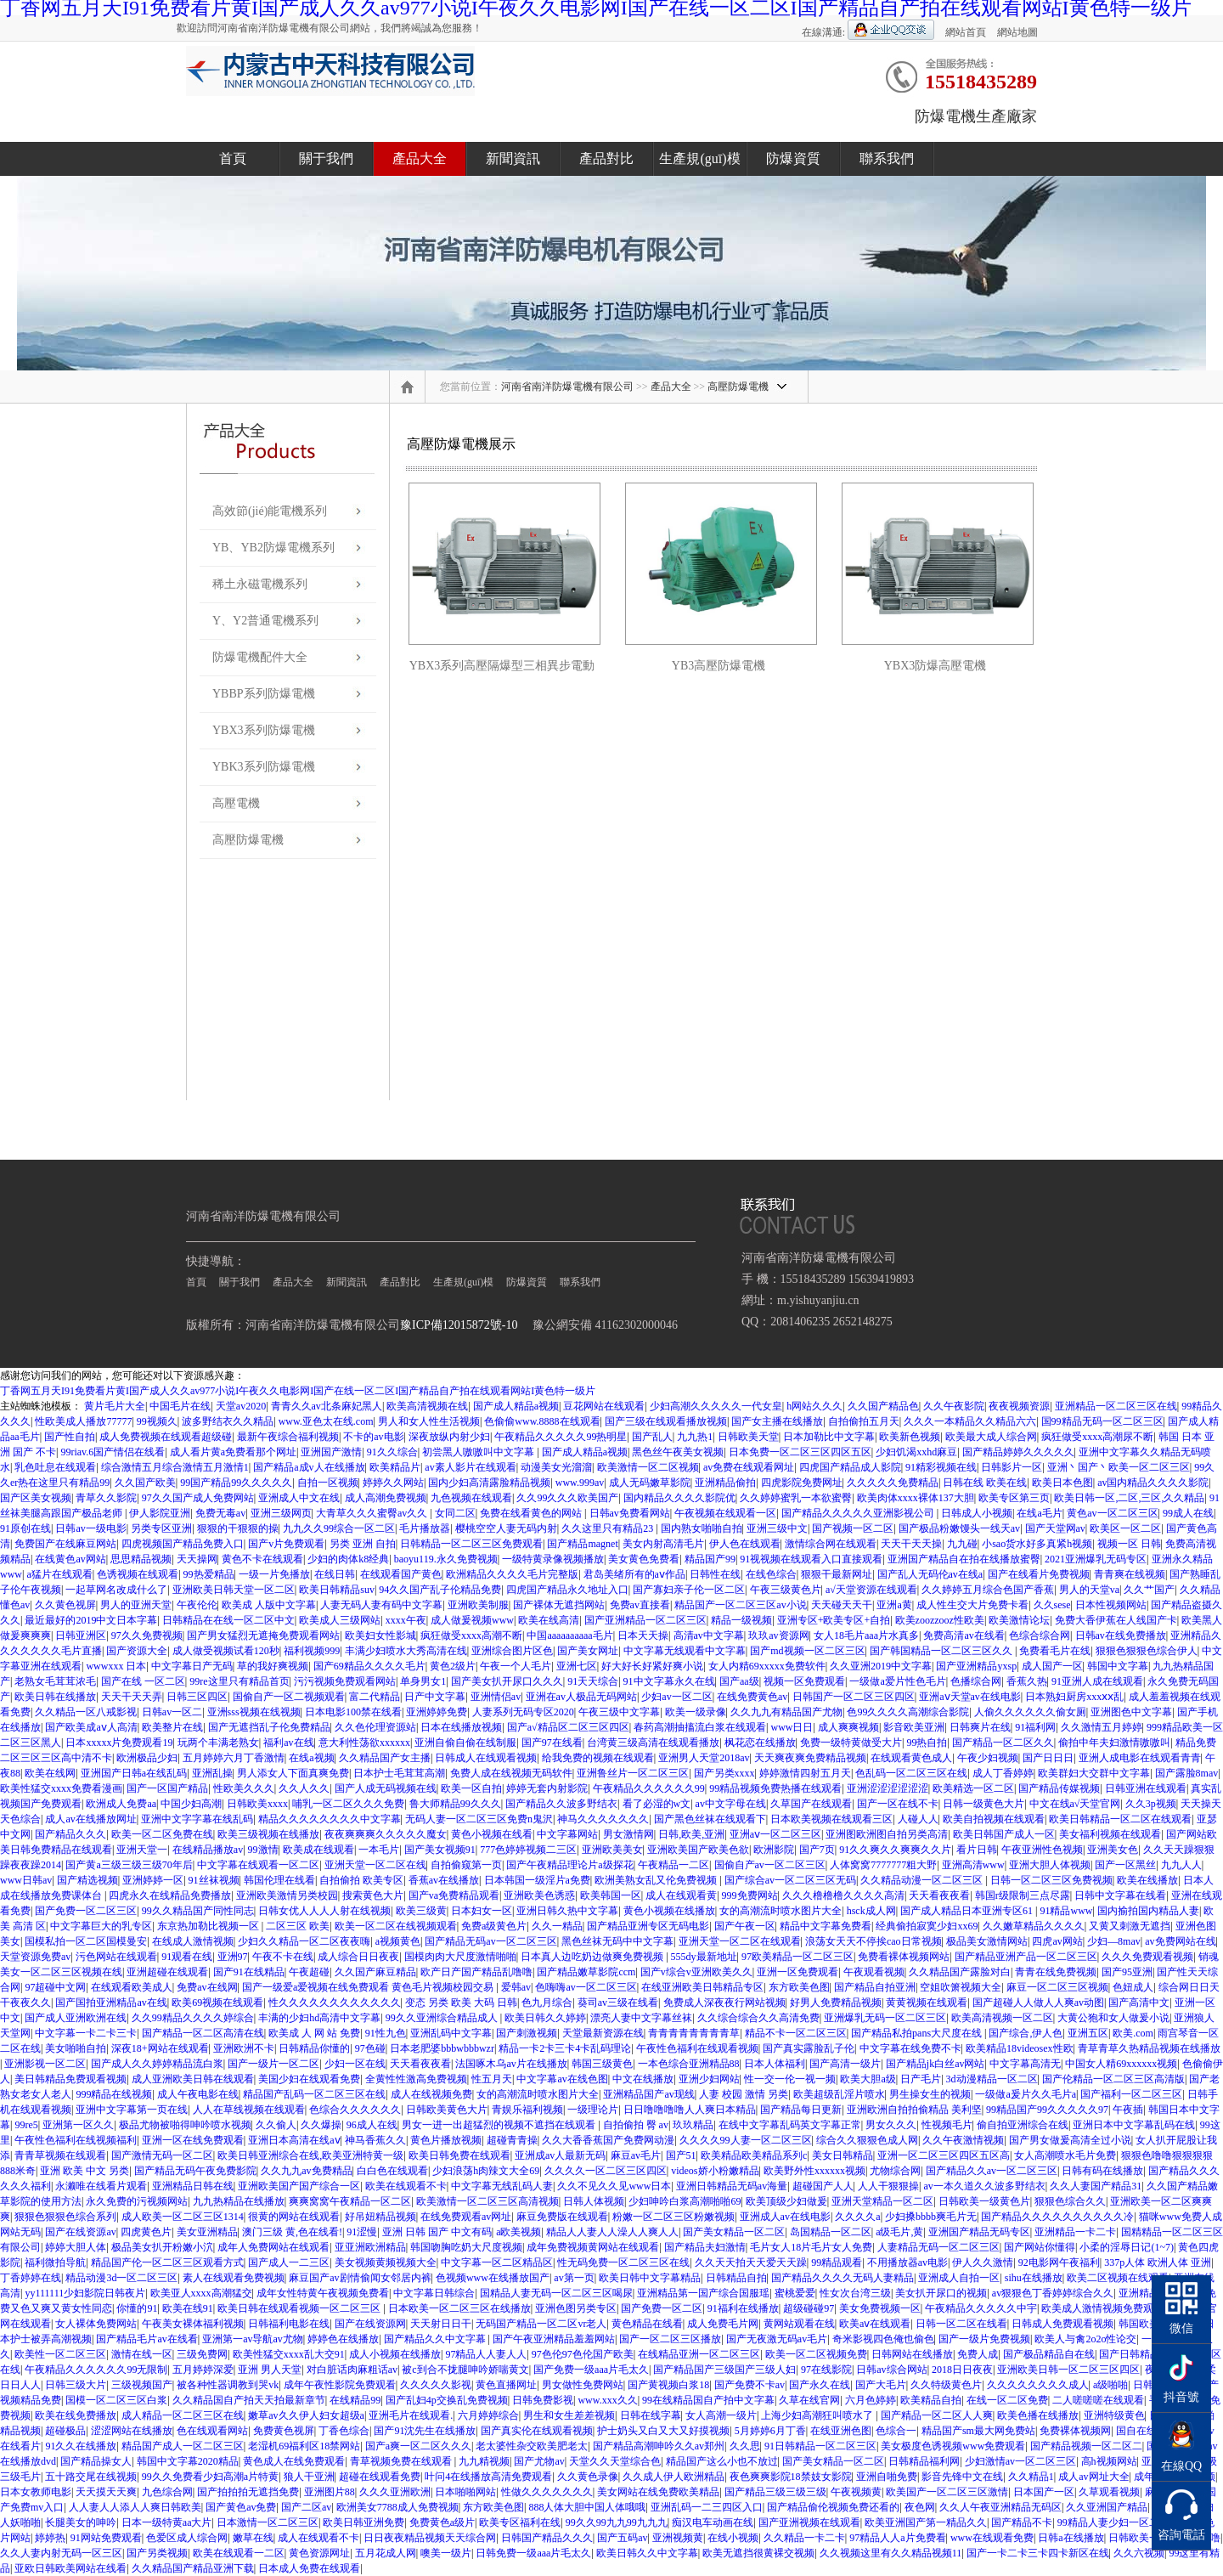  What do you see at coordinates (892, 1483) in the screenshot?
I see `久久久久久免费精品` at bounding box center [892, 1483].